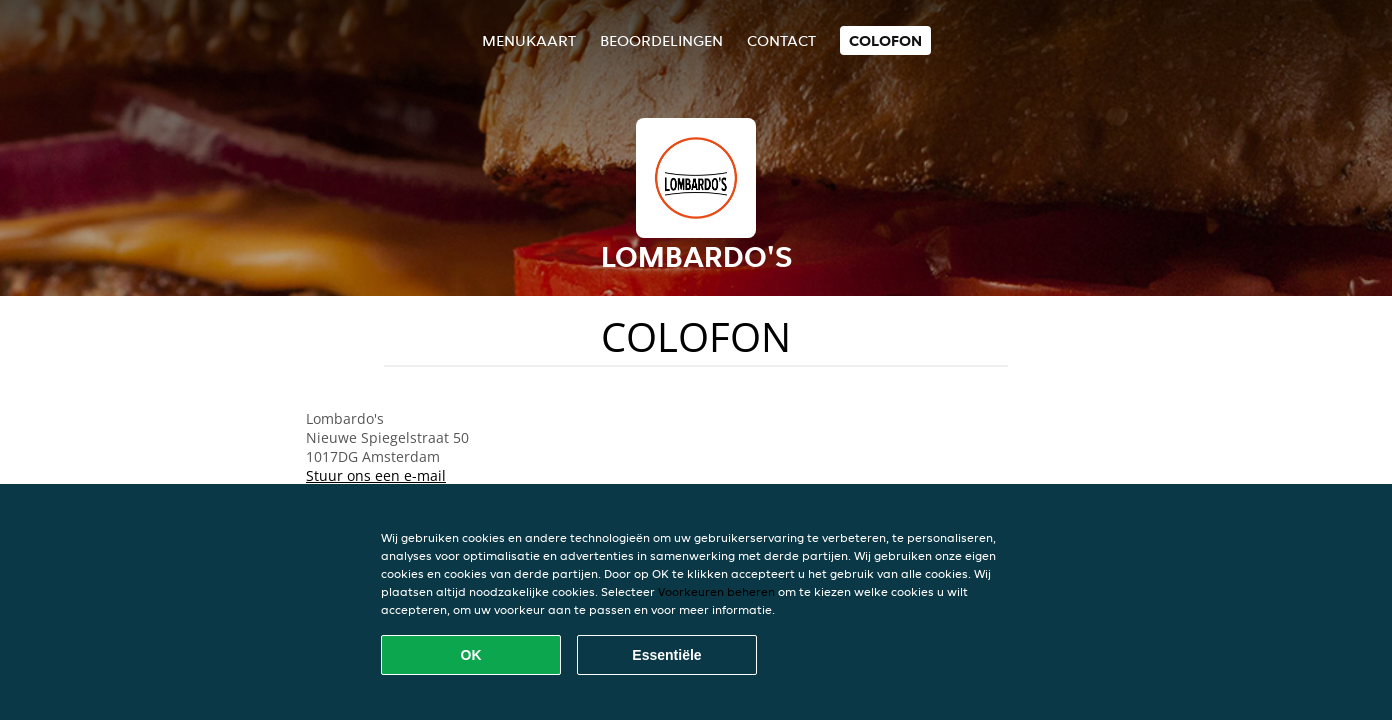  I want to click on Beoordelingen, so click(661, 40).